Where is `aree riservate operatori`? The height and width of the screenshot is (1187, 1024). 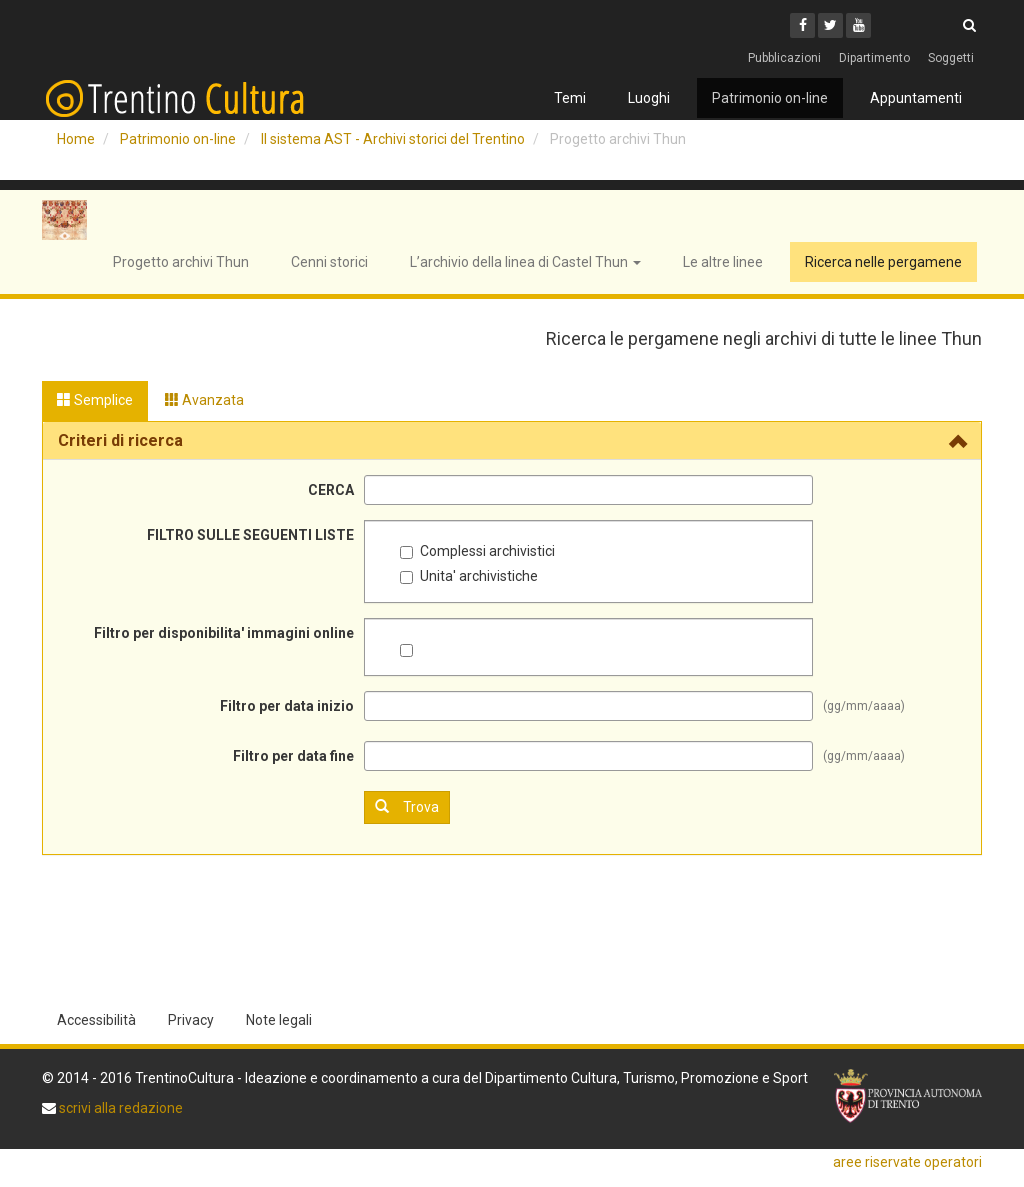
aree riservate operatori is located at coordinates (907, 1162).